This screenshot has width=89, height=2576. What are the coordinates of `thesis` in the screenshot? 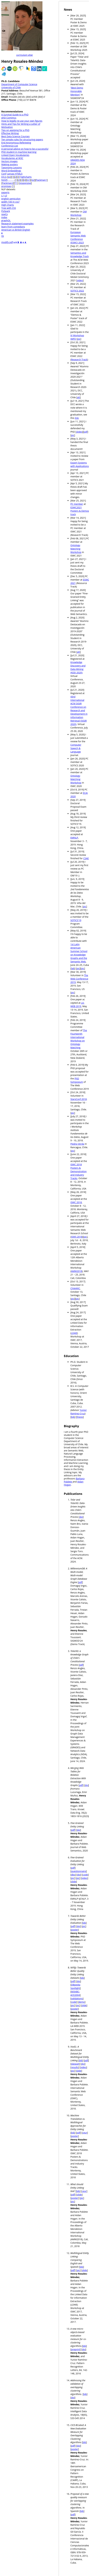 It's located at (80, 1416).